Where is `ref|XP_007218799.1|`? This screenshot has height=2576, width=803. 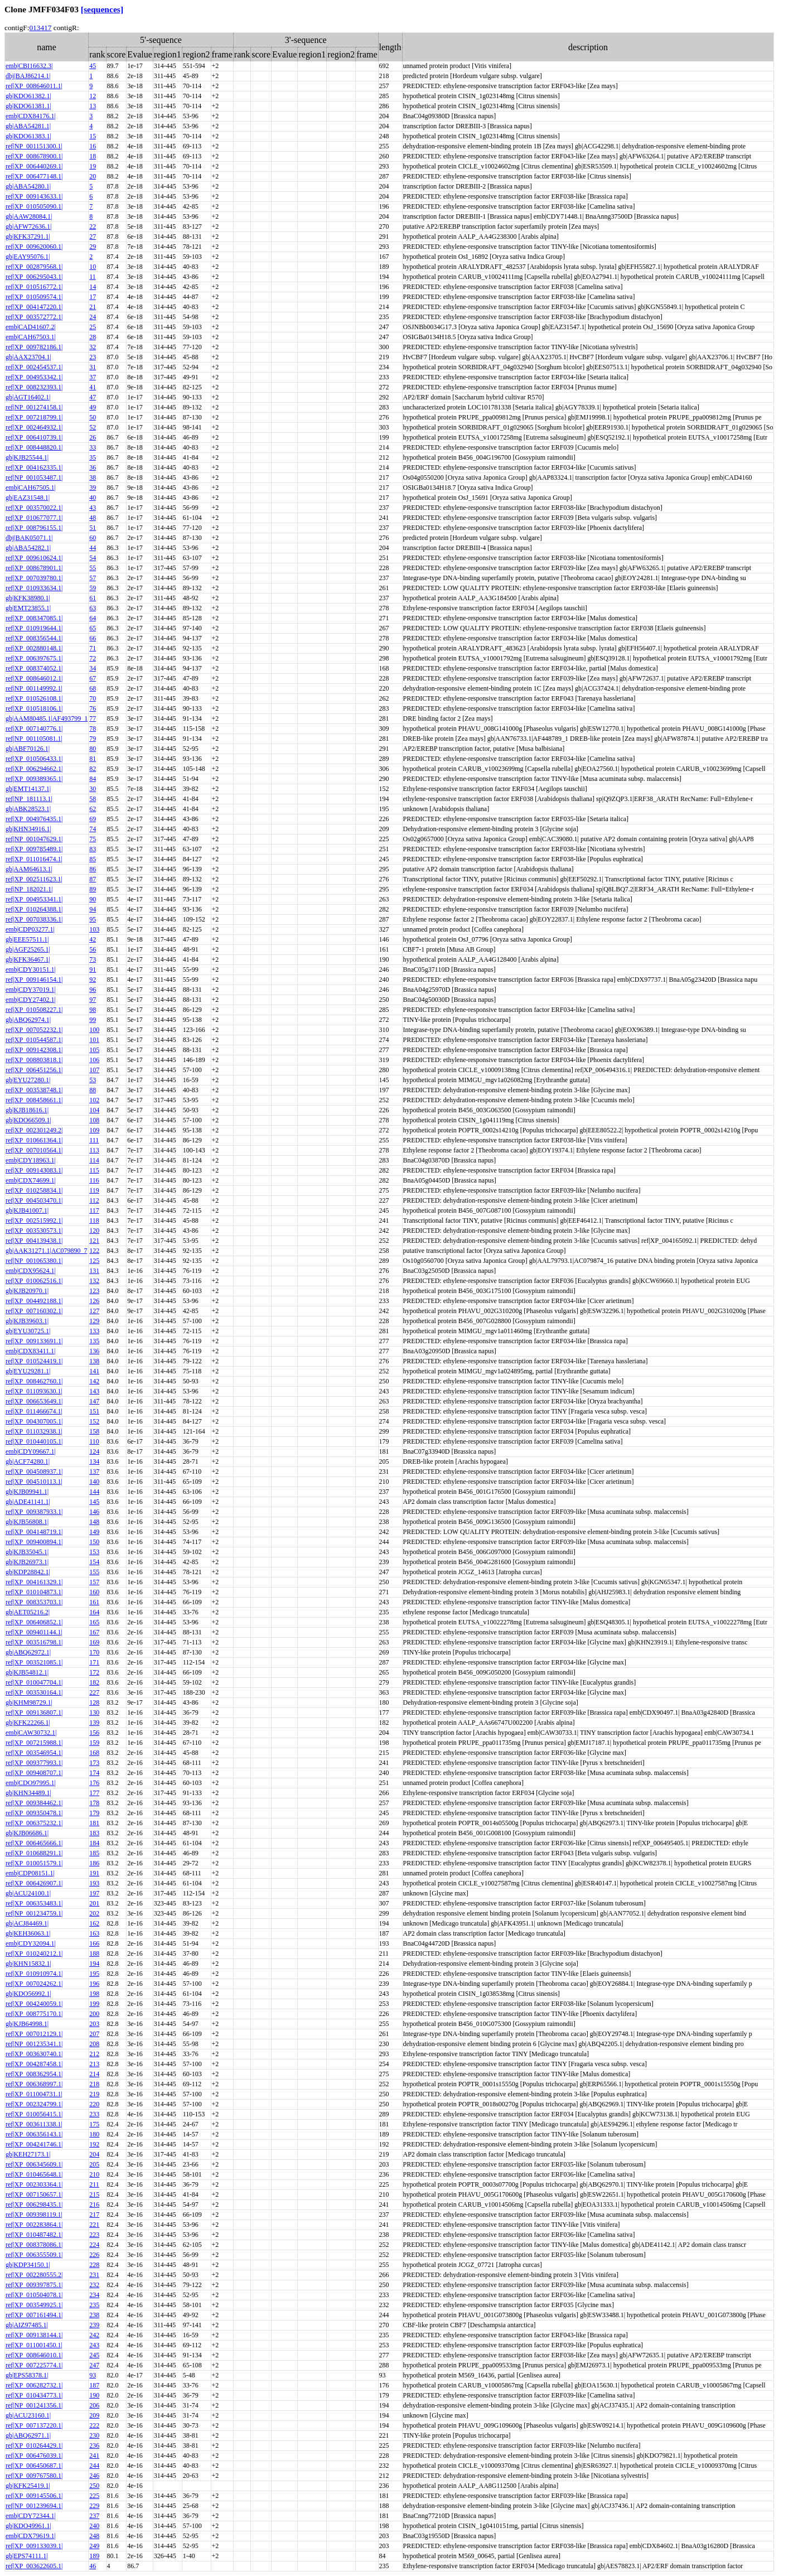
ref|XP_007218799.1| is located at coordinates (34, 417).